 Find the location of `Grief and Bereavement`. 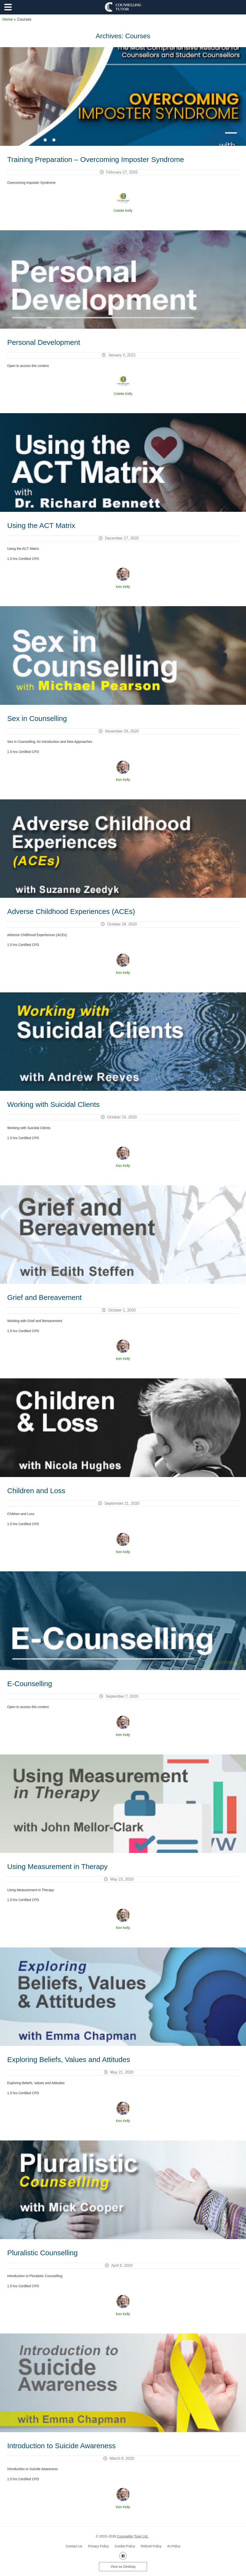

Grief and Bereavement is located at coordinates (44, 1297).